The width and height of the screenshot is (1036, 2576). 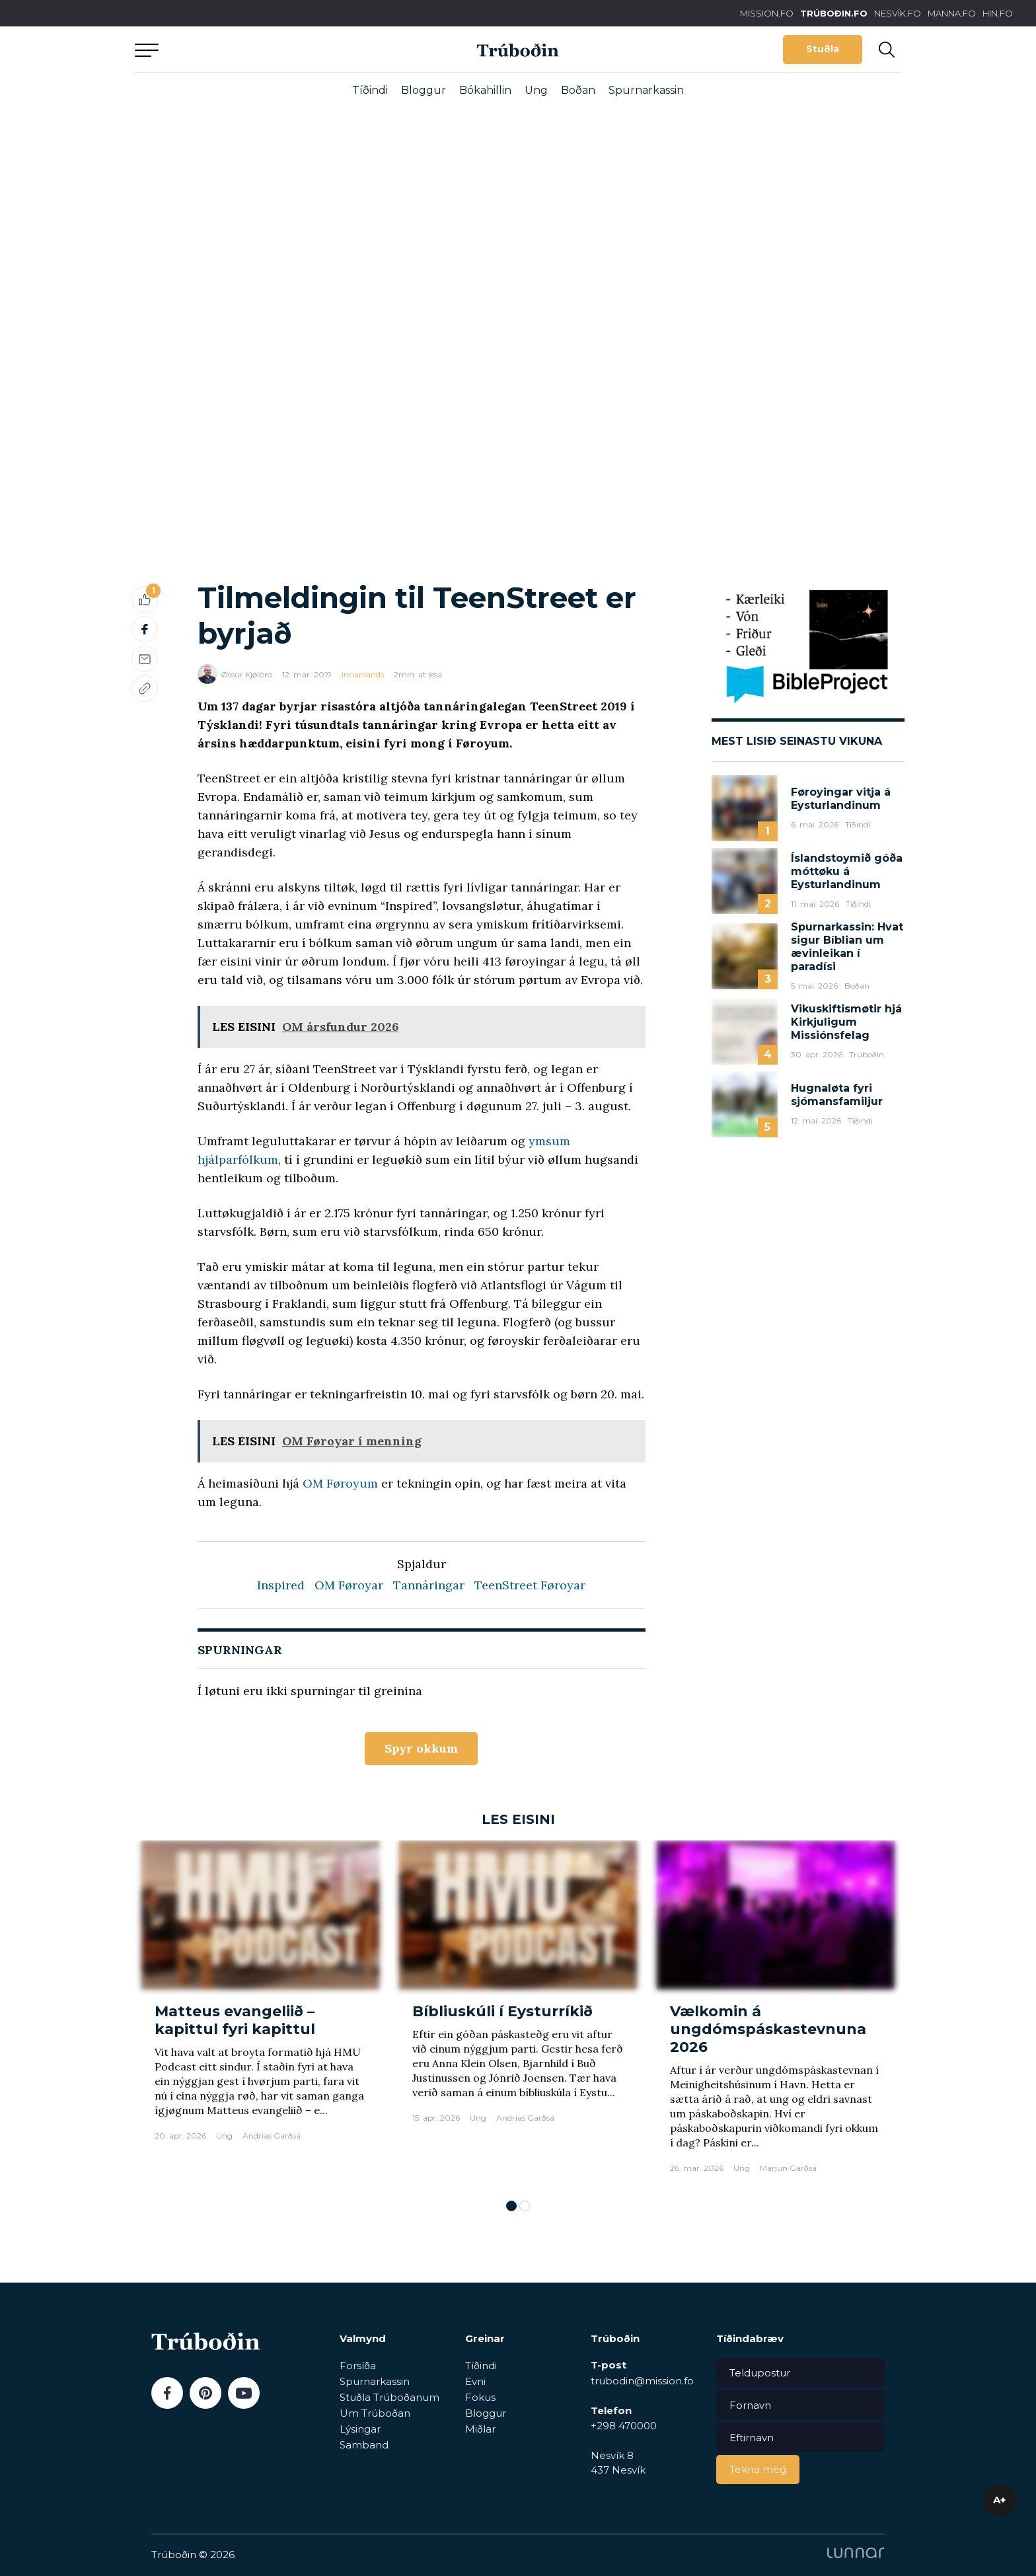 What do you see at coordinates (363, 674) in the screenshot?
I see `Innanlands` at bounding box center [363, 674].